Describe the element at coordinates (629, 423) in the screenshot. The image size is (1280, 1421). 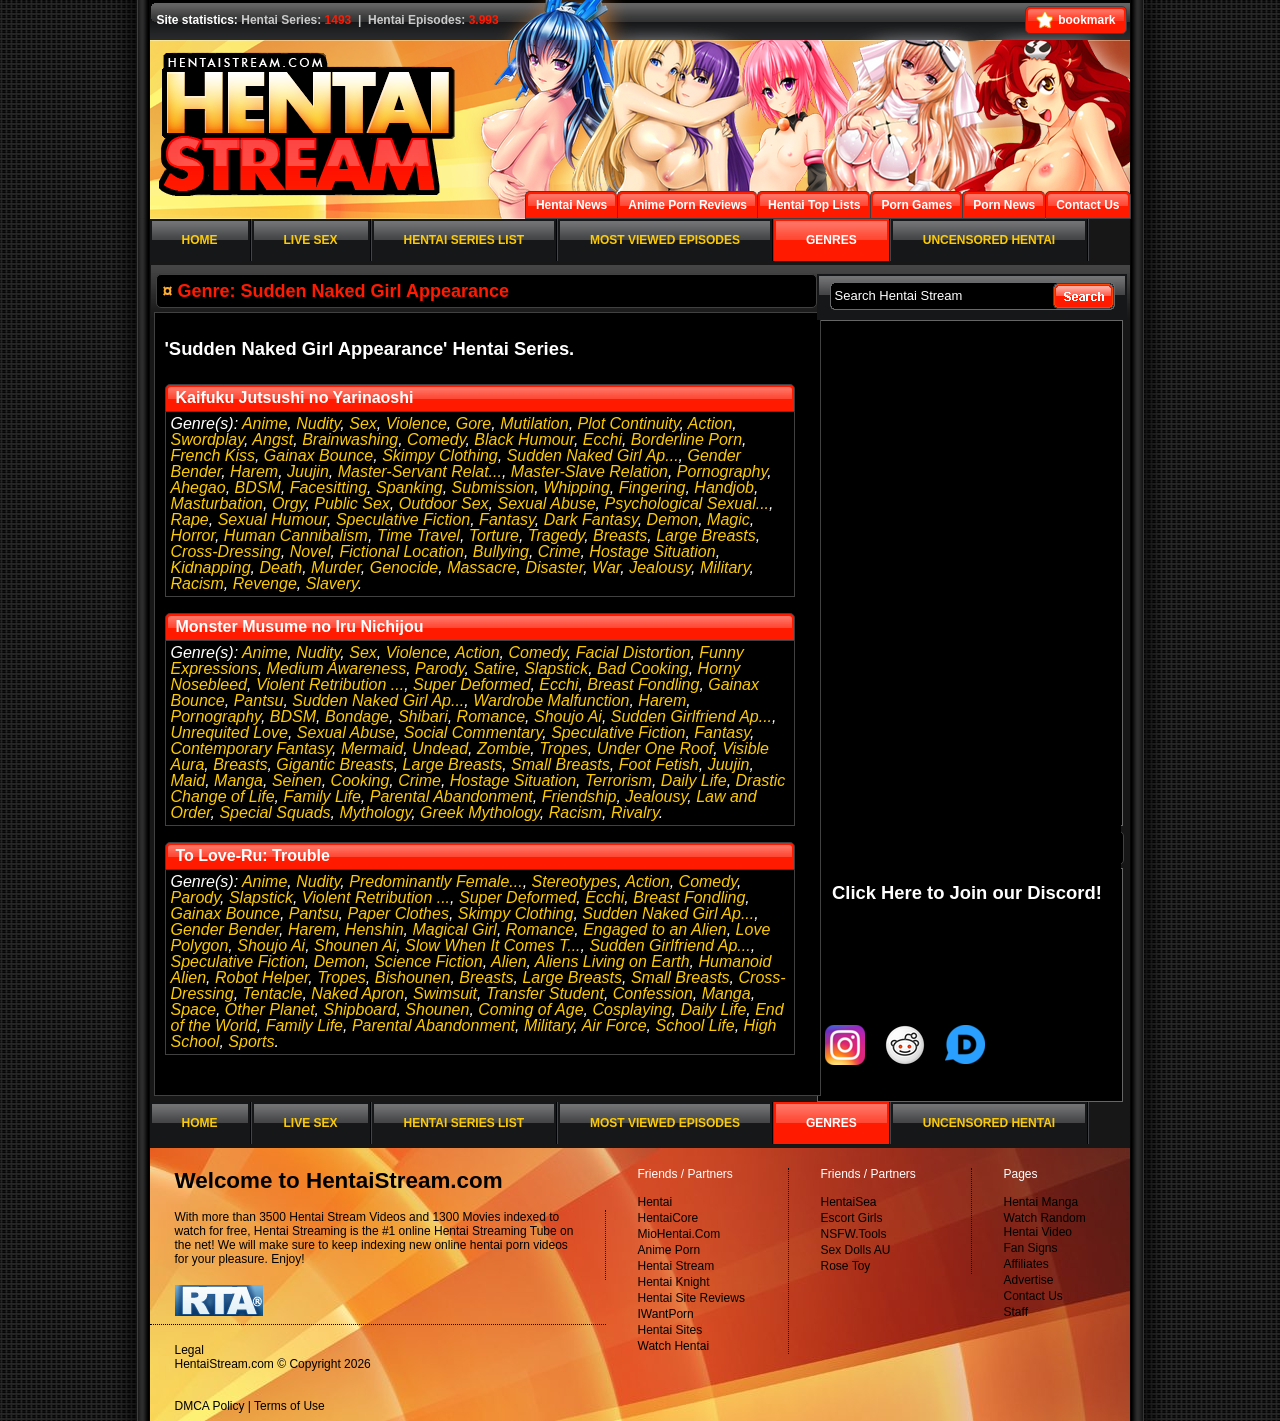
I see `Plot Continuity` at that location.